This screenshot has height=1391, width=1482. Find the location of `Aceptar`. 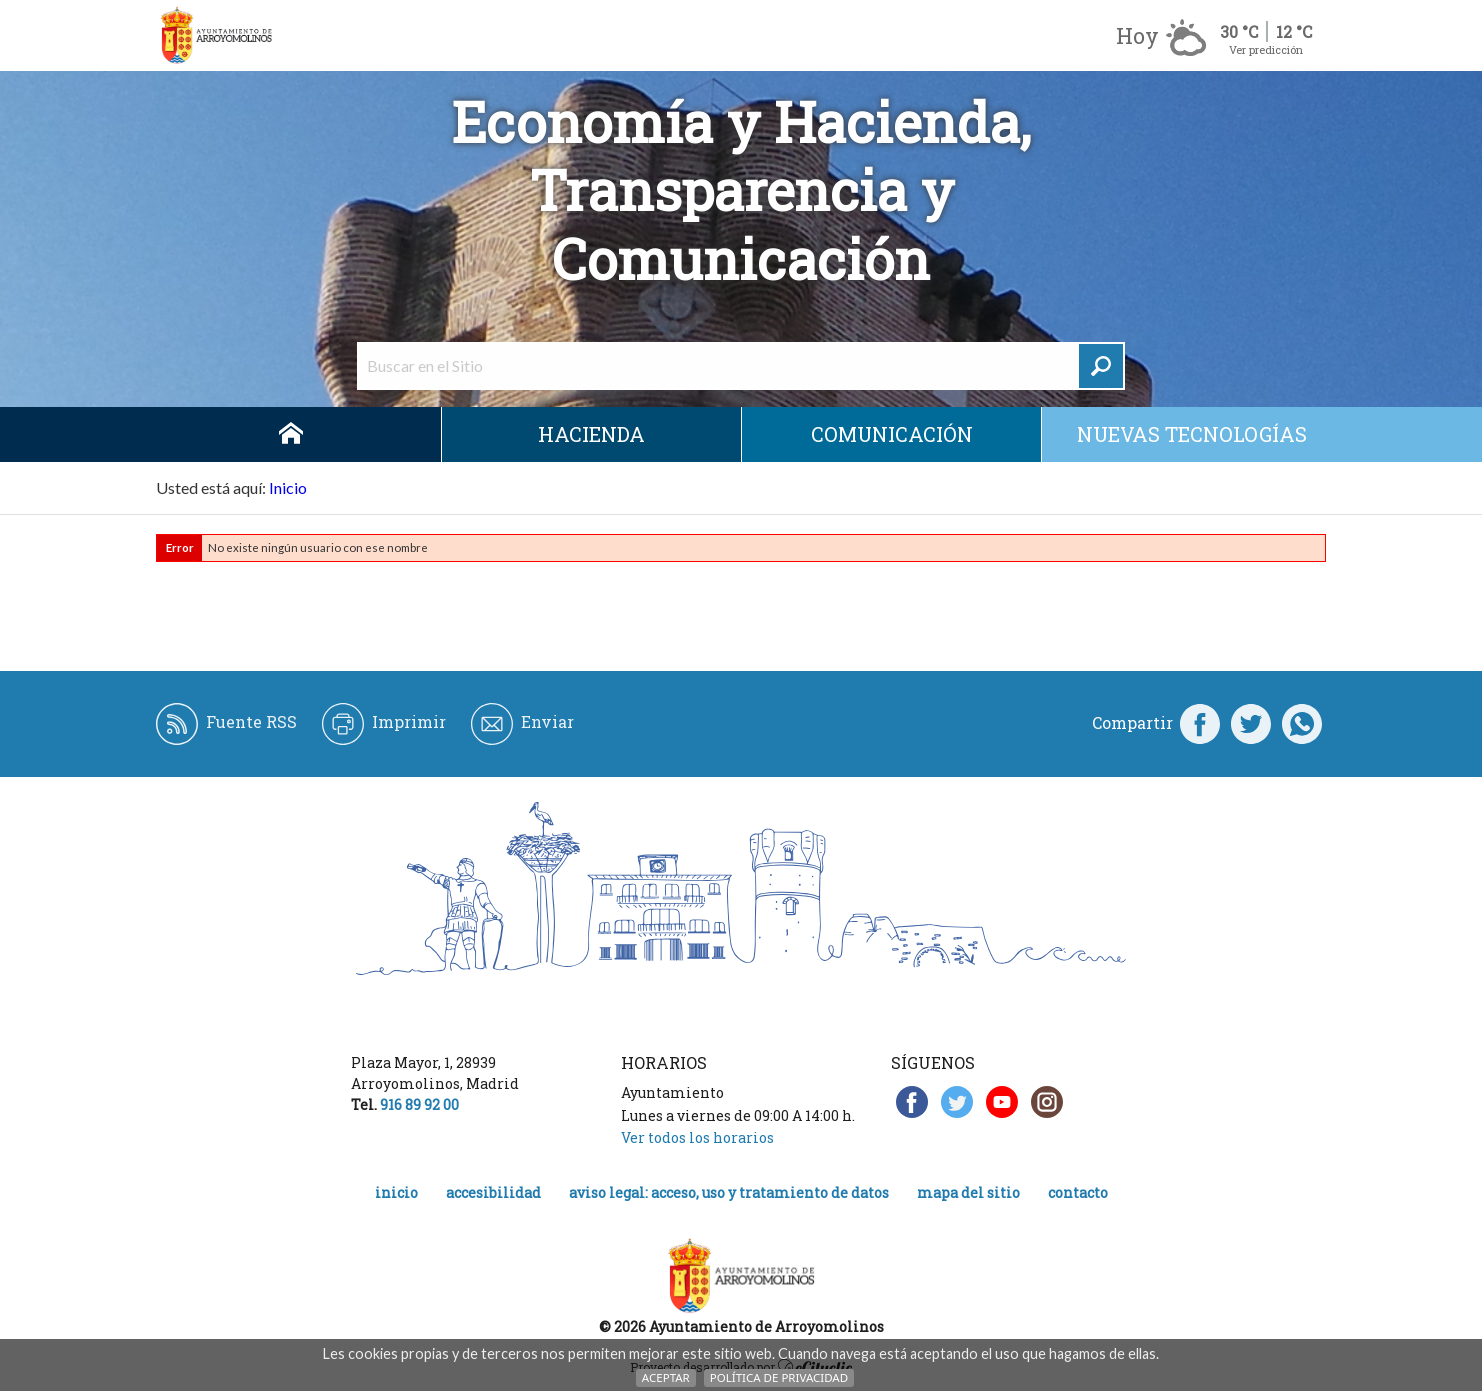

Aceptar is located at coordinates (666, 1377).